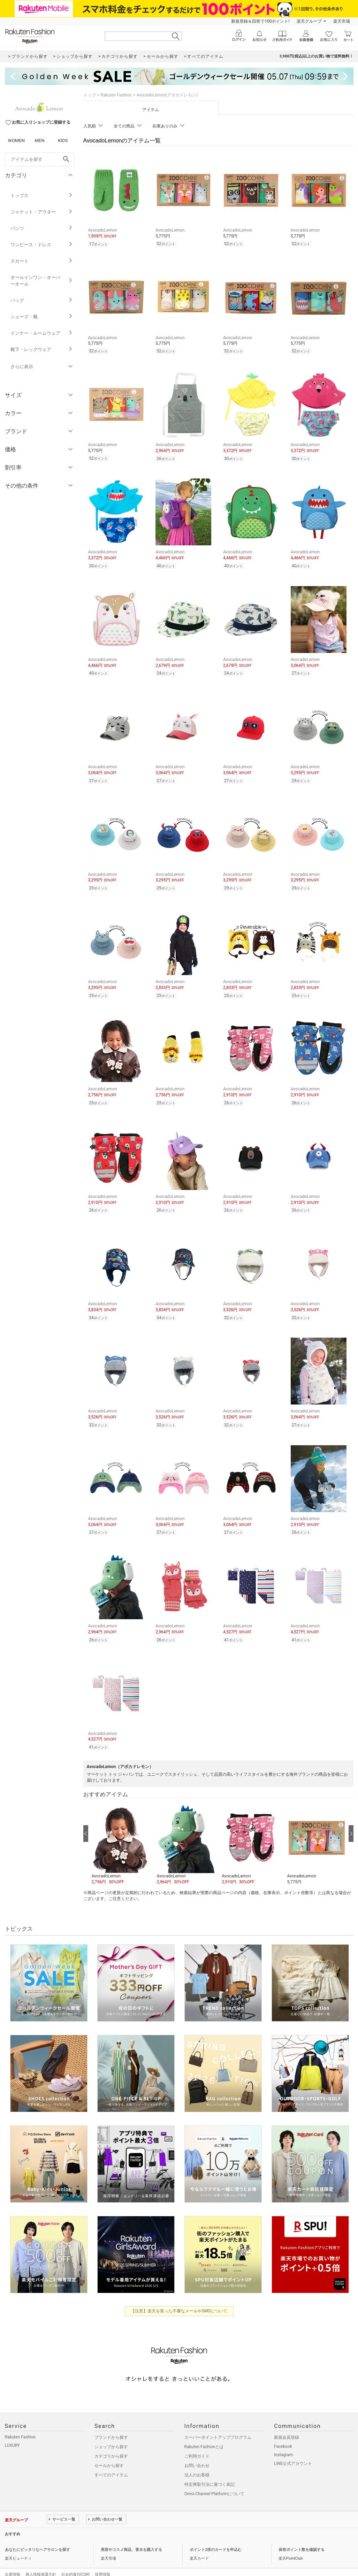 The width and height of the screenshot is (358, 2576). Describe the element at coordinates (286, 2422) in the screenshot. I see `新規会員登録` at that location.